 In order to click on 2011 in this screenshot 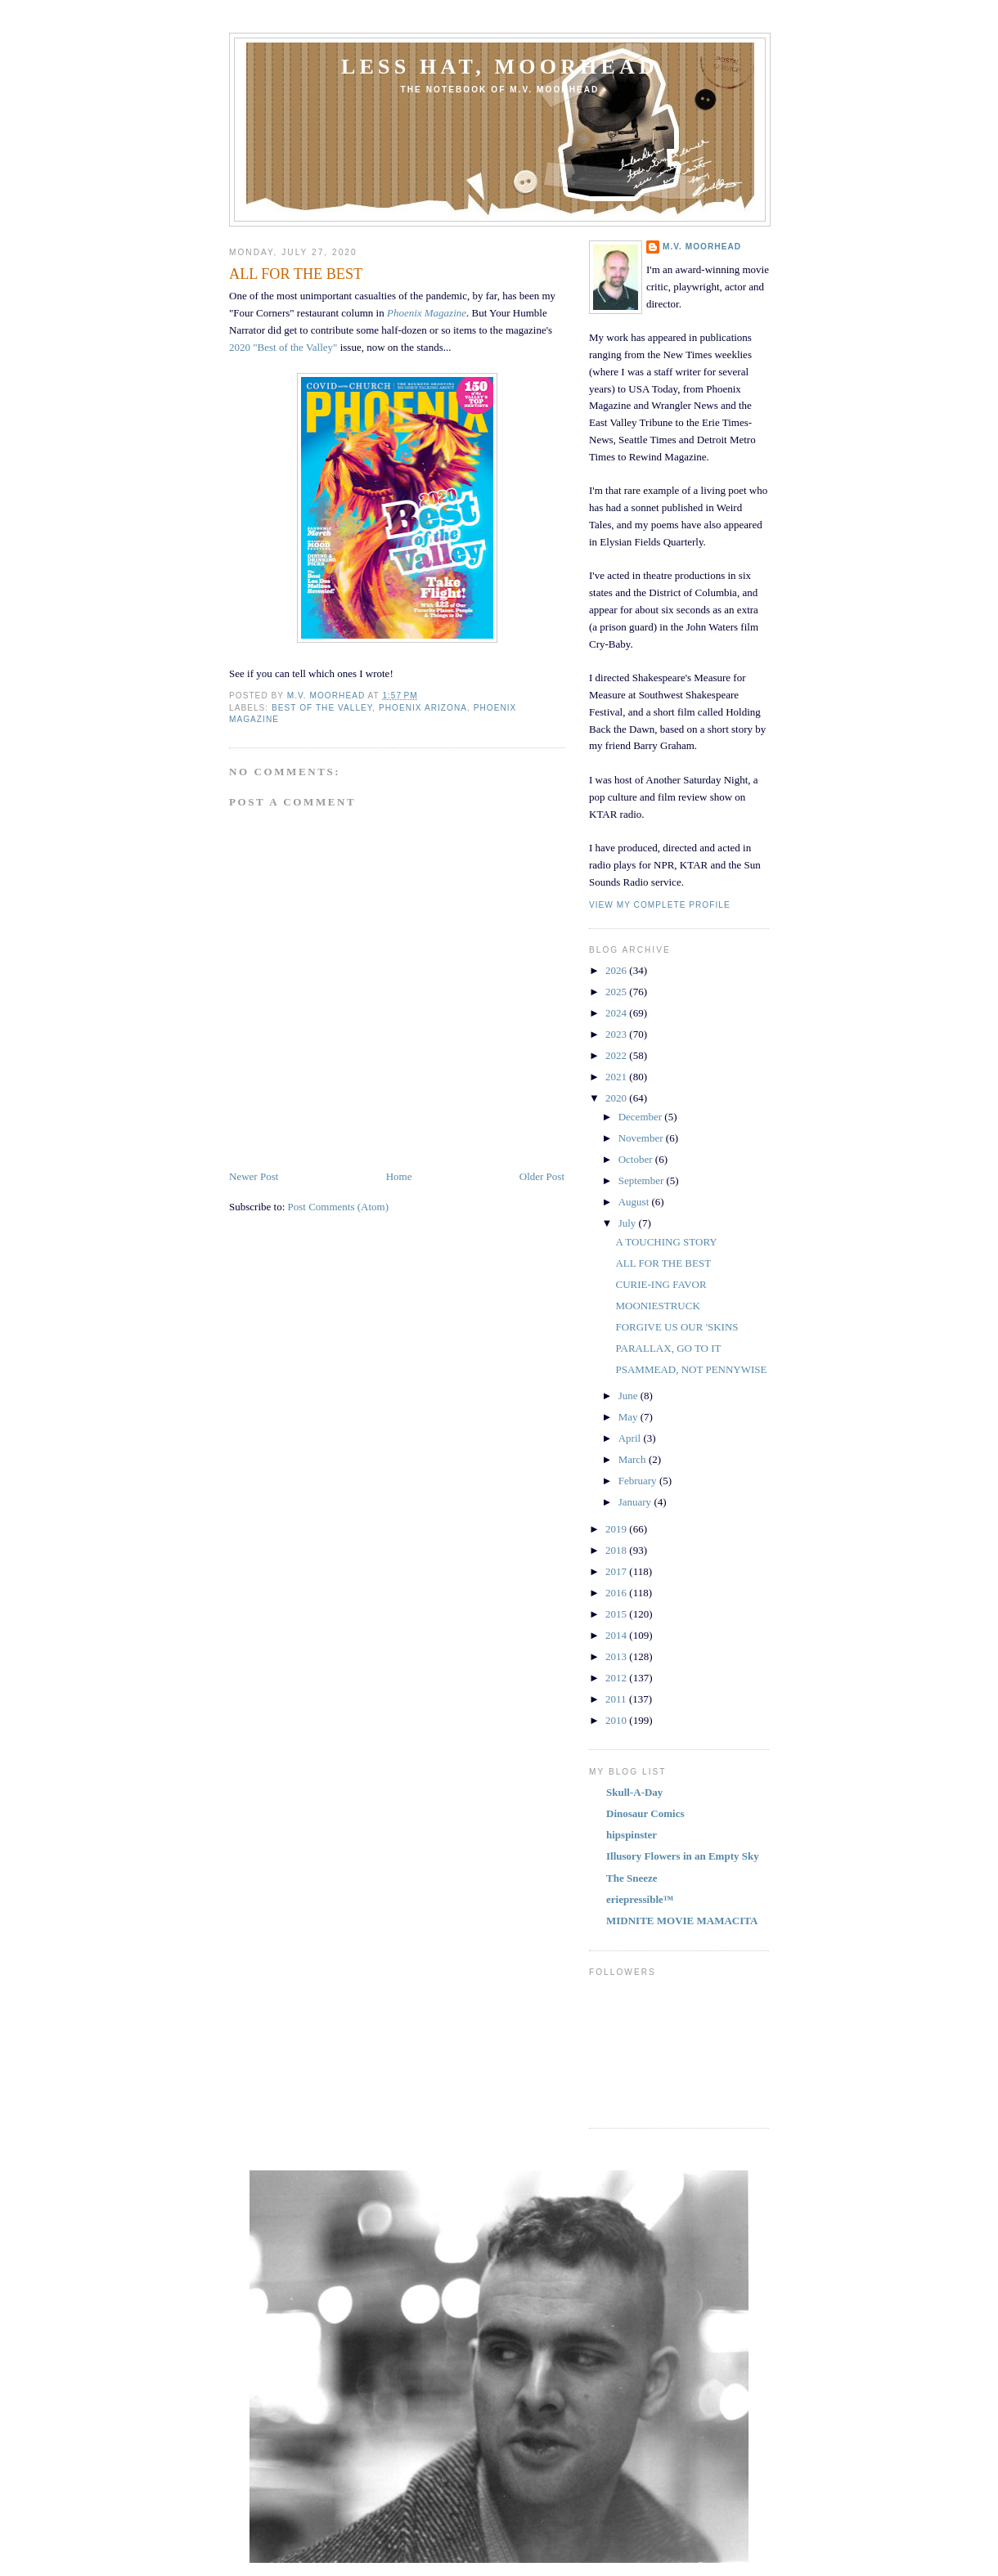, I will do `click(617, 1699)`.